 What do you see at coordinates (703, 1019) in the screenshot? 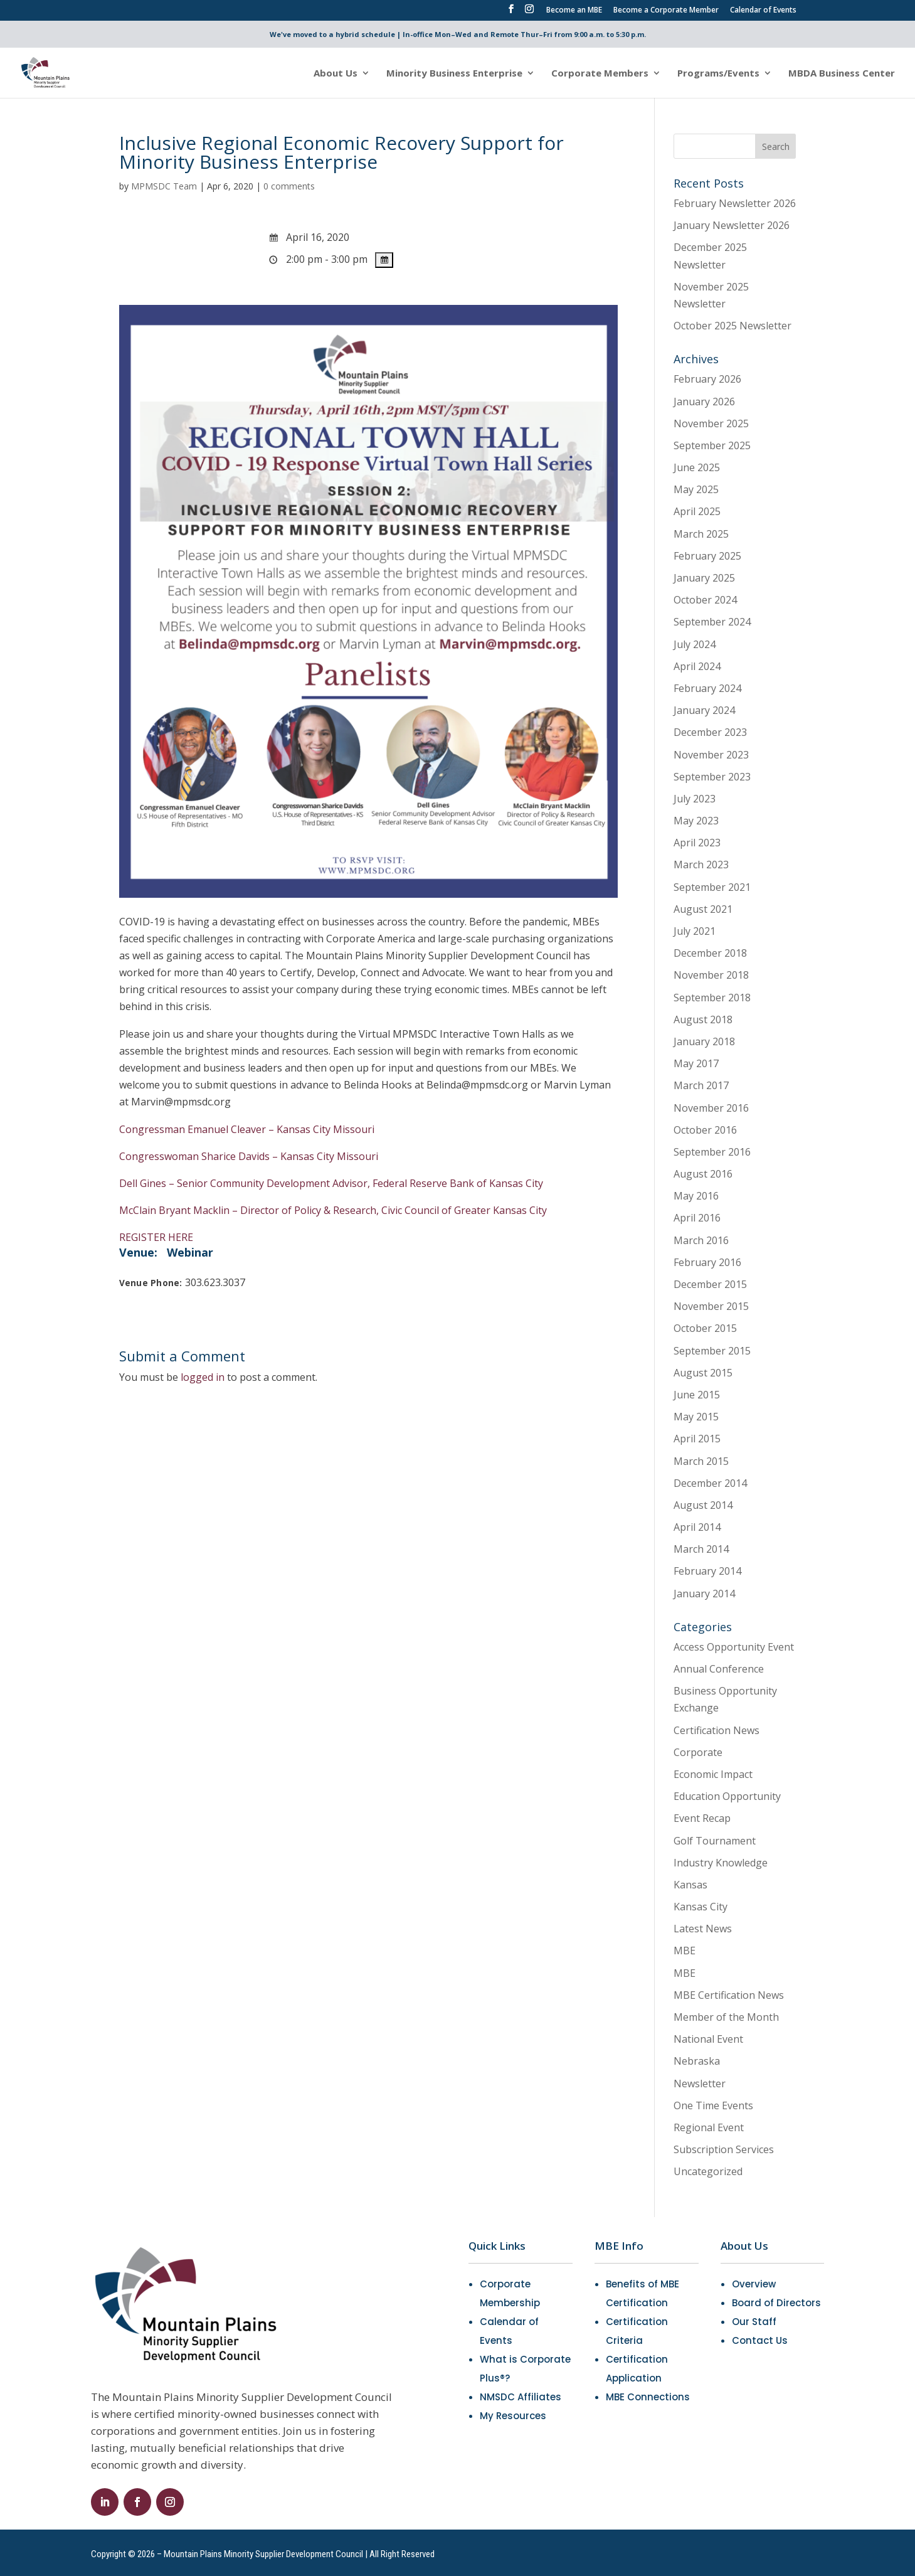
I see `August 2018` at bounding box center [703, 1019].